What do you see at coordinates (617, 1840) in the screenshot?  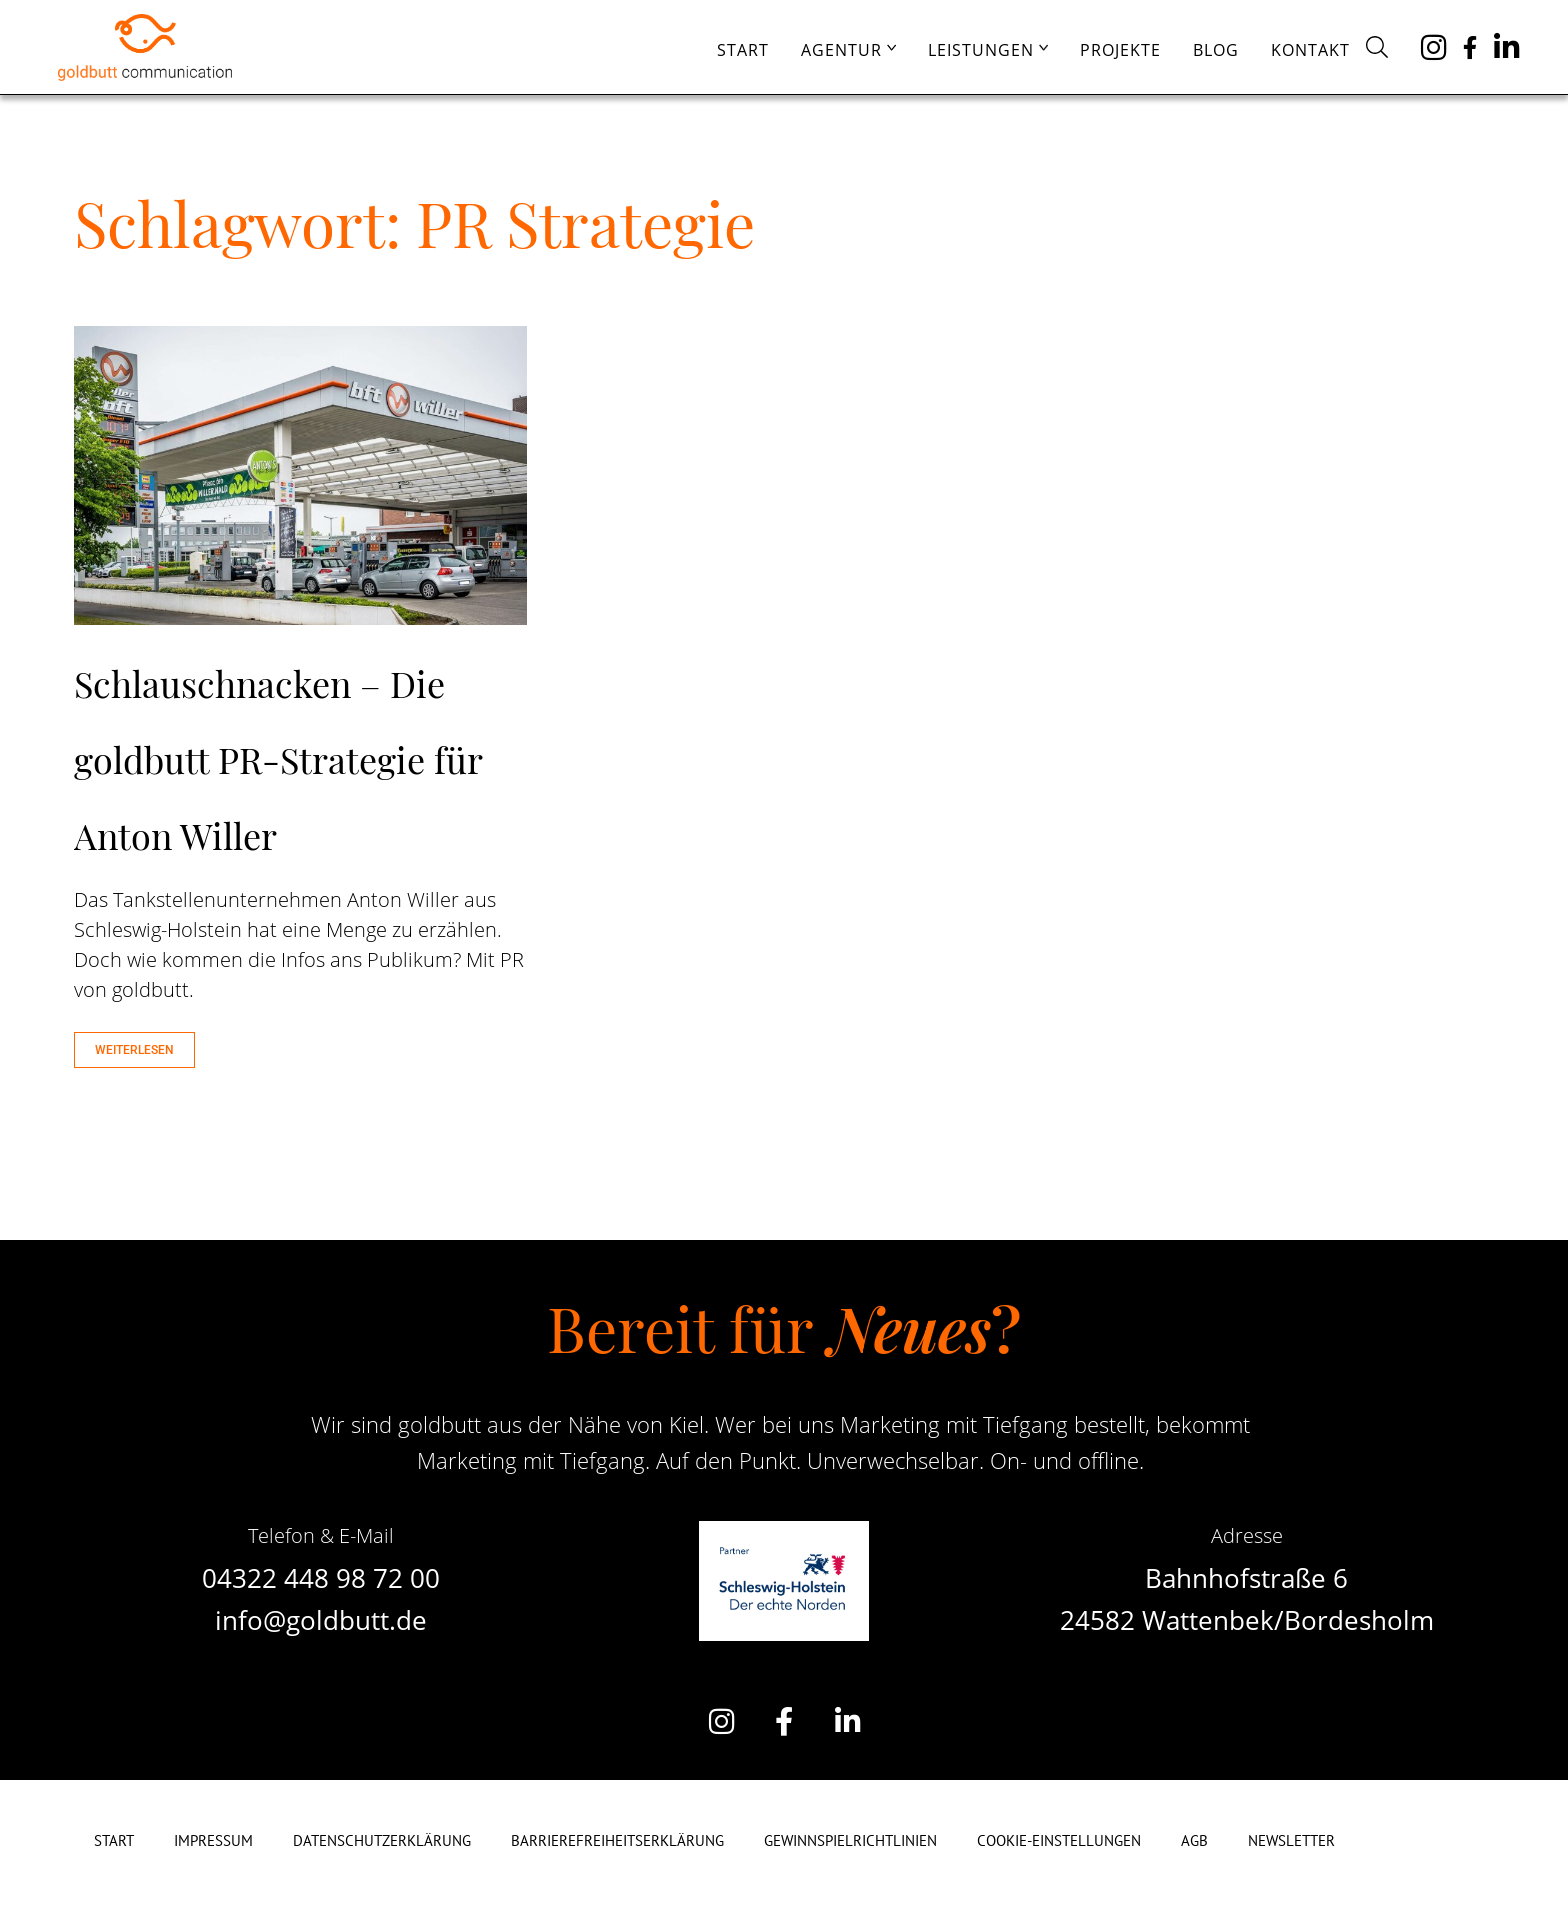 I see `Barrierefreiheitserklärung` at bounding box center [617, 1840].